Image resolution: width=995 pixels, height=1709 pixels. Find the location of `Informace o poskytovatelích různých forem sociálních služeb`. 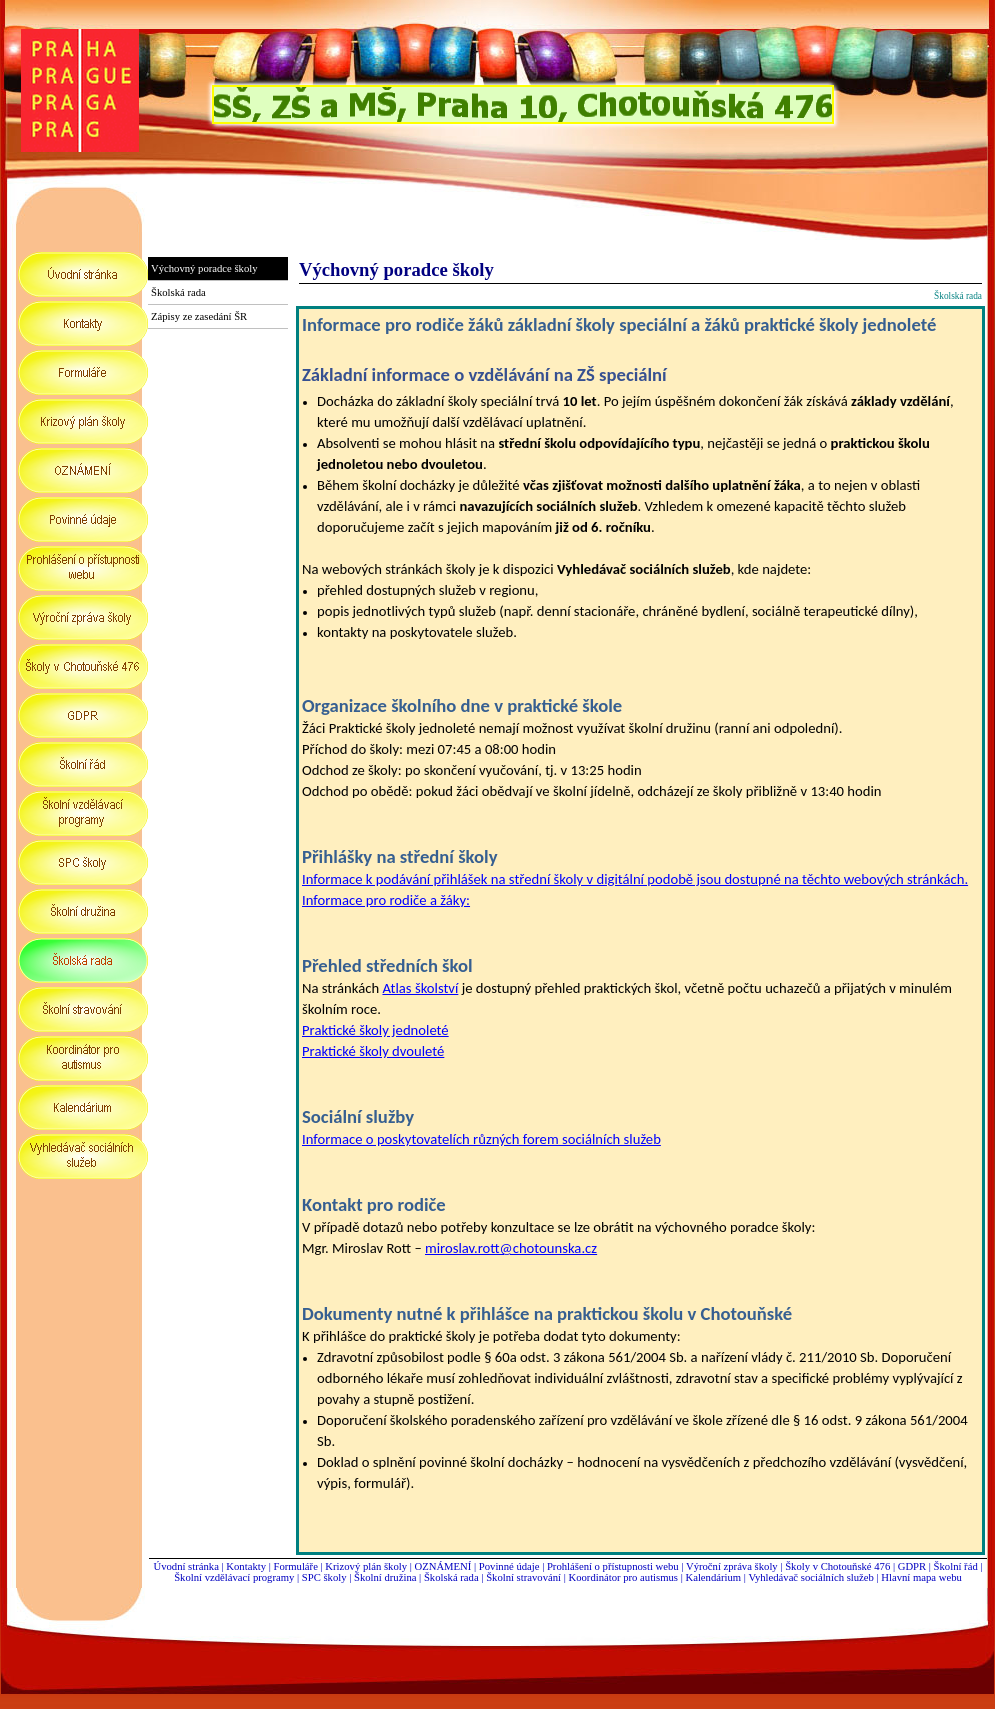

Informace o poskytovatelích různých forem sociálních služeb is located at coordinates (481, 1139).